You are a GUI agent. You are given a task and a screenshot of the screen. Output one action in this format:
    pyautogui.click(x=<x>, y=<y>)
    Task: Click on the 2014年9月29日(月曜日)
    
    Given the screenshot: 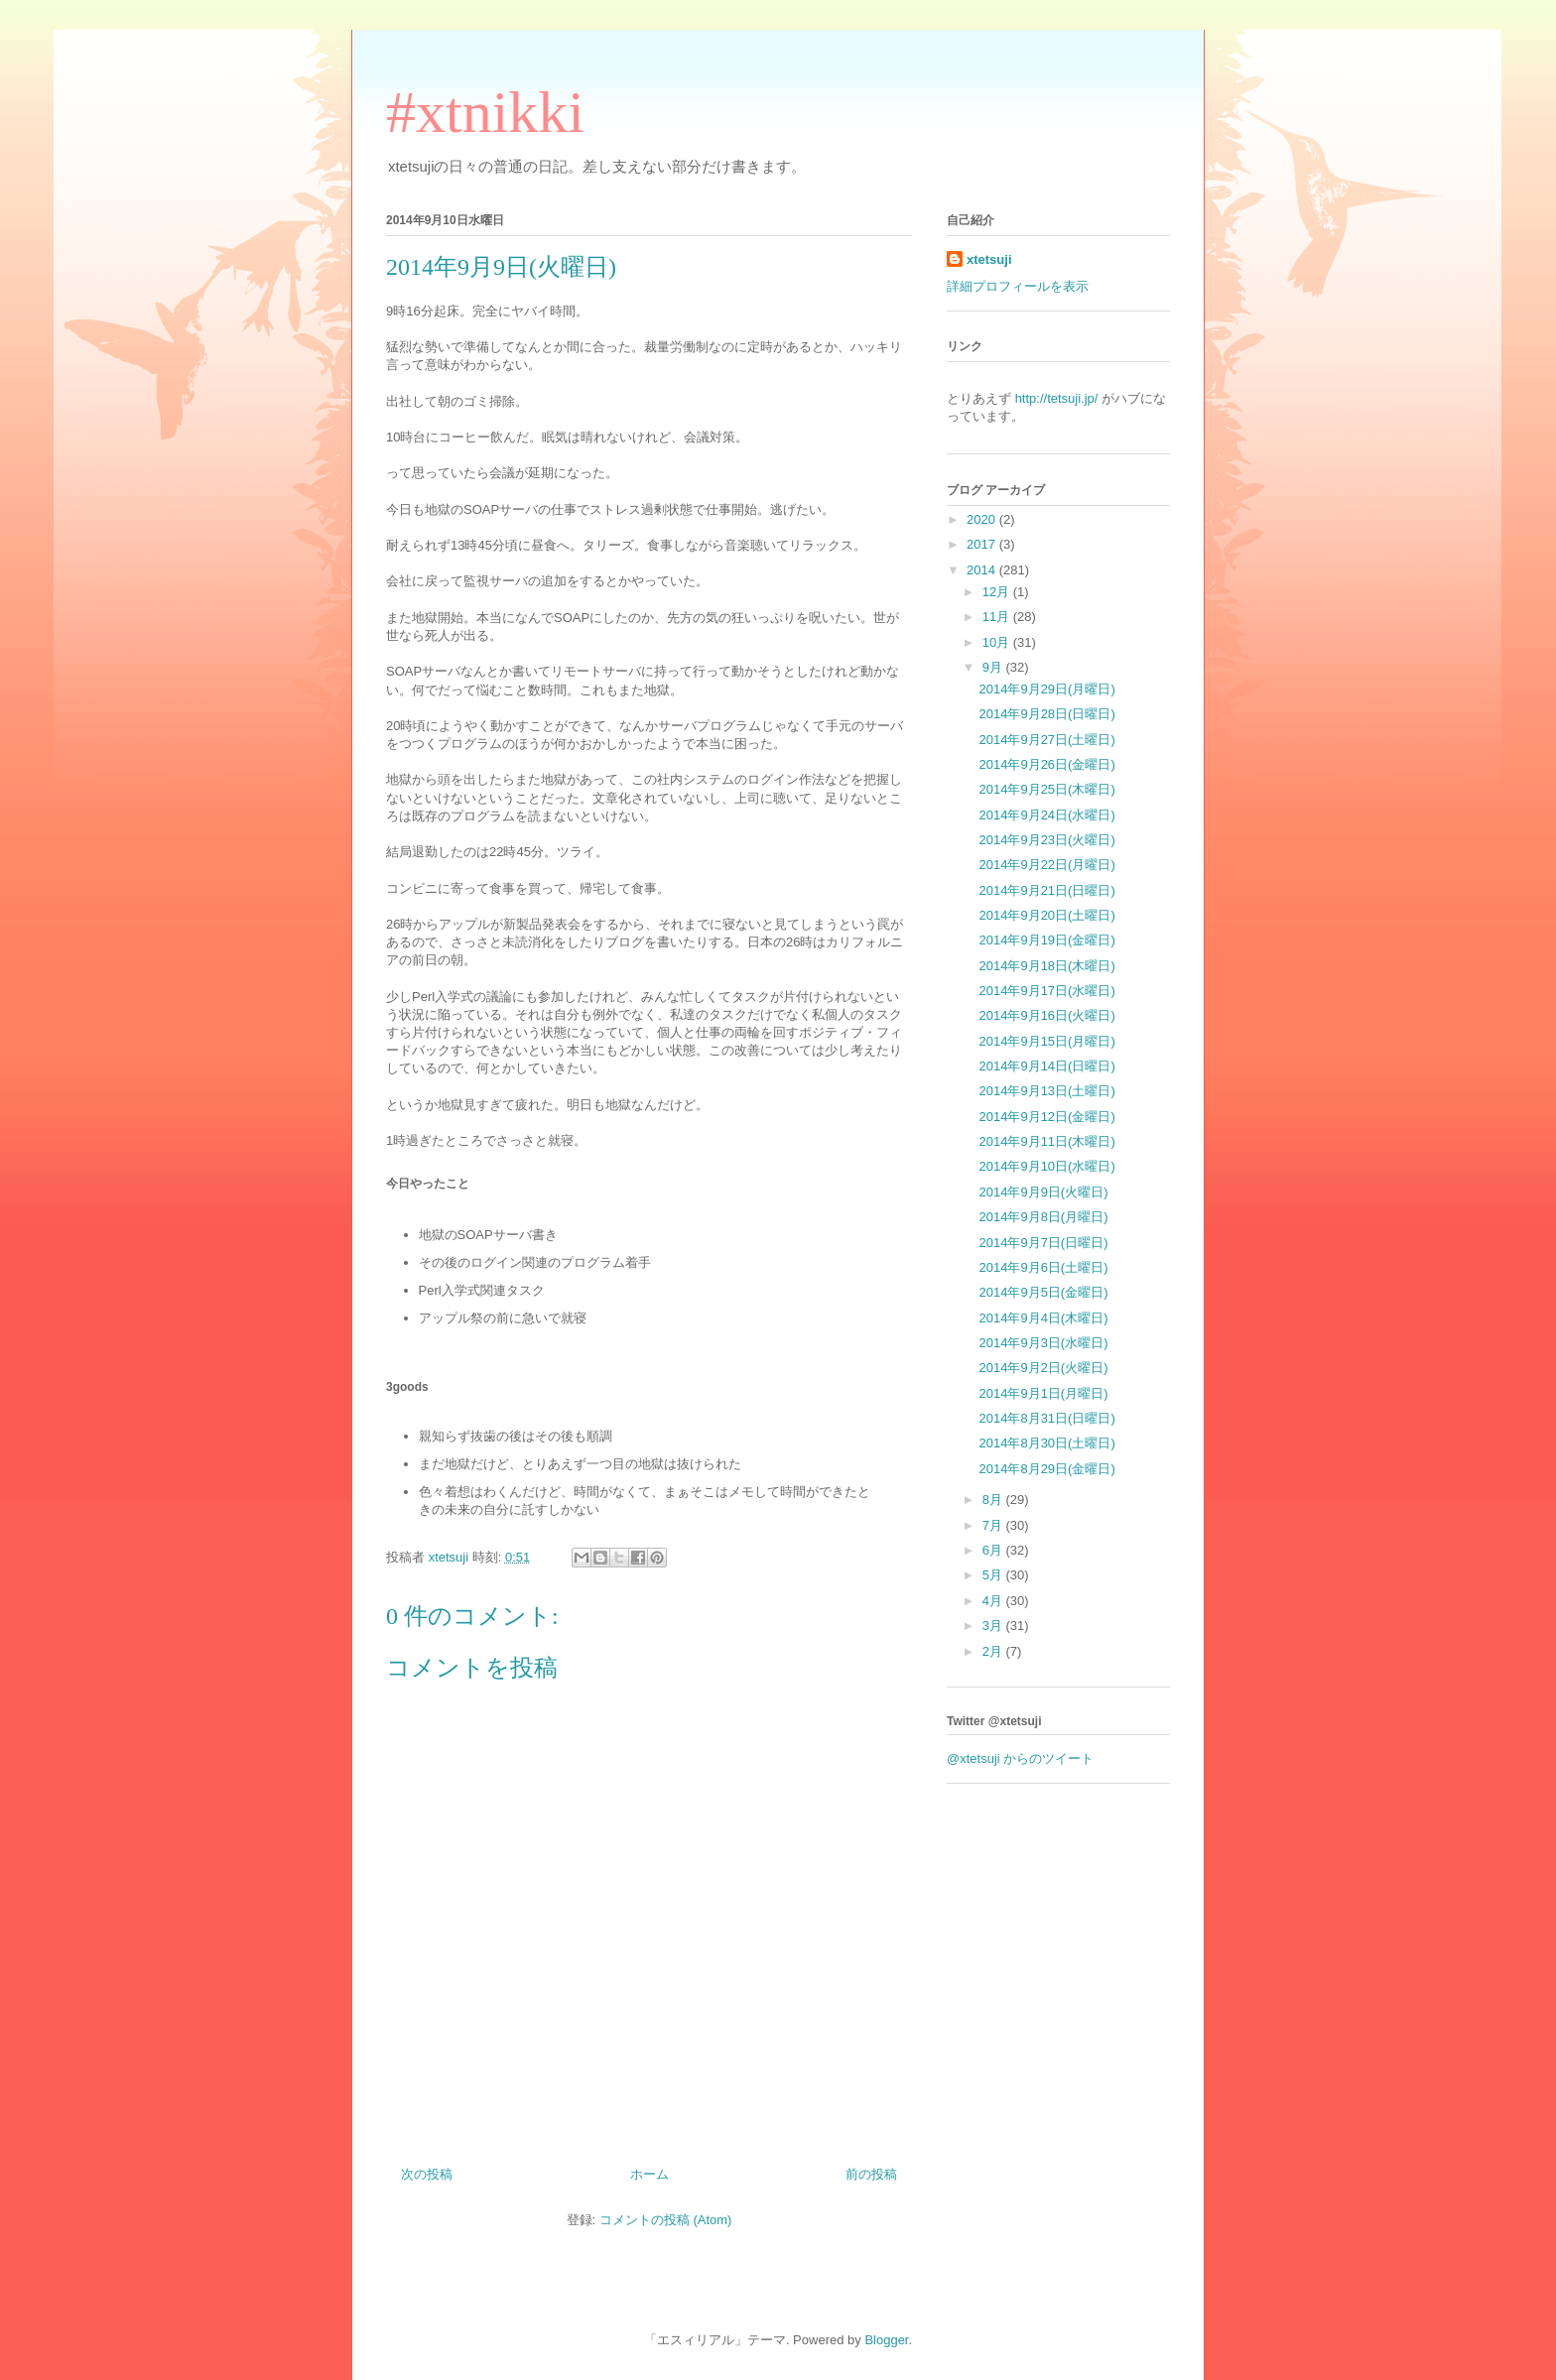 What is the action you would take?
    pyautogui.click(x=1046, y=689)
    